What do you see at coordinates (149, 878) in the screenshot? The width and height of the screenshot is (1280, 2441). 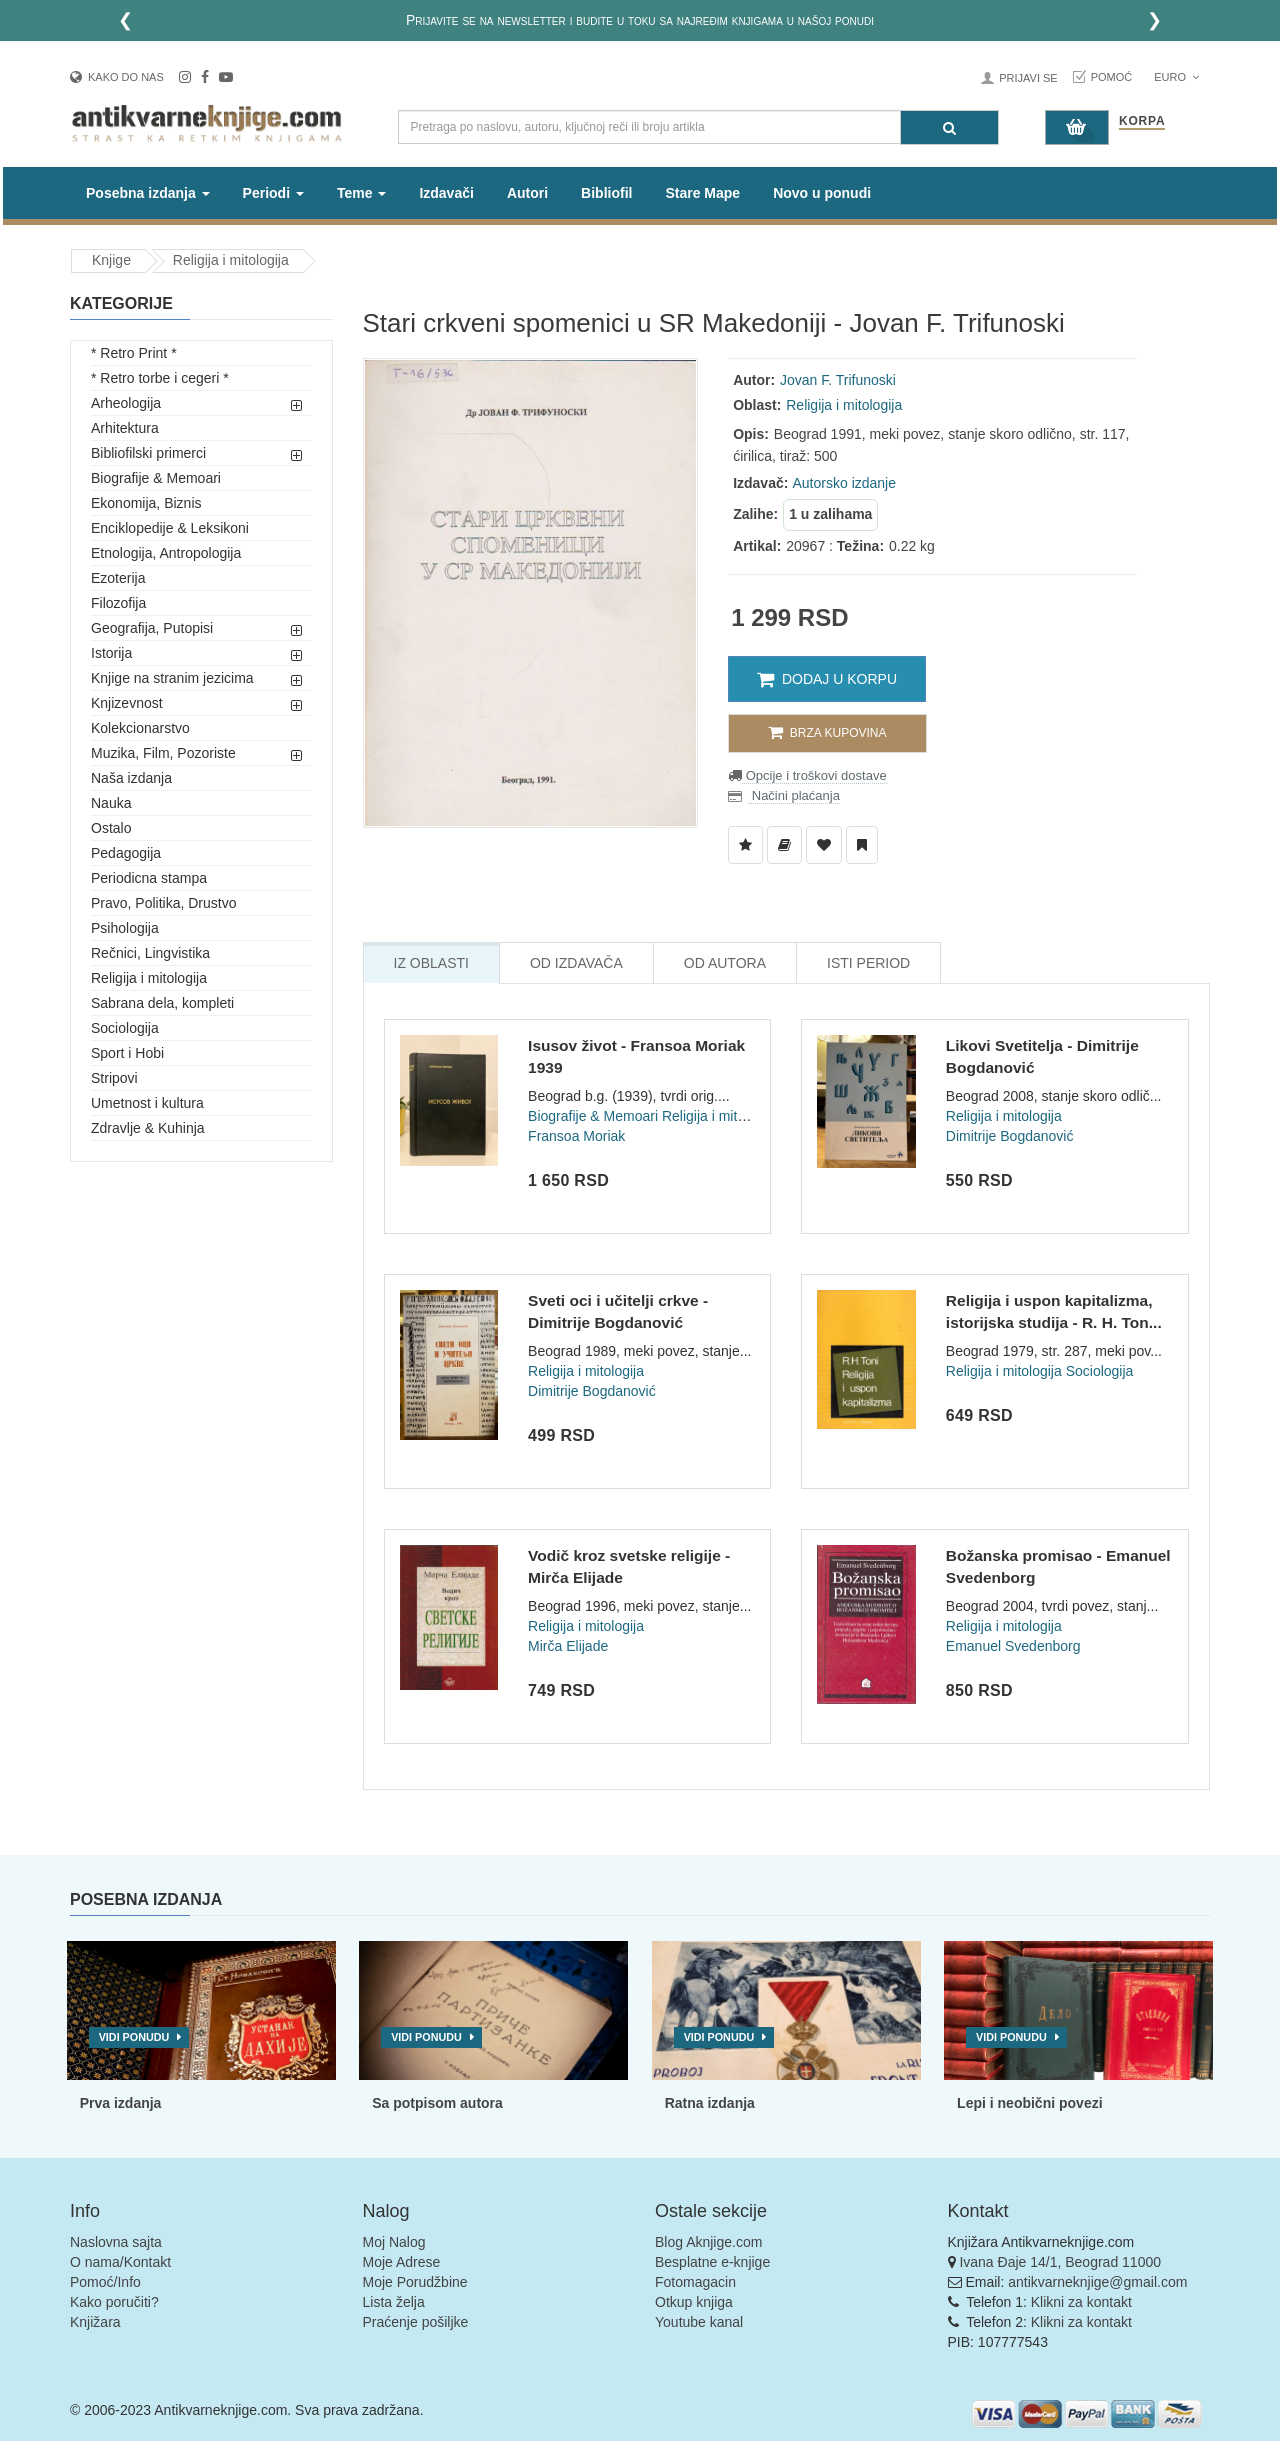 I see `Periodicna stampa` at bounding box center [149, 878].